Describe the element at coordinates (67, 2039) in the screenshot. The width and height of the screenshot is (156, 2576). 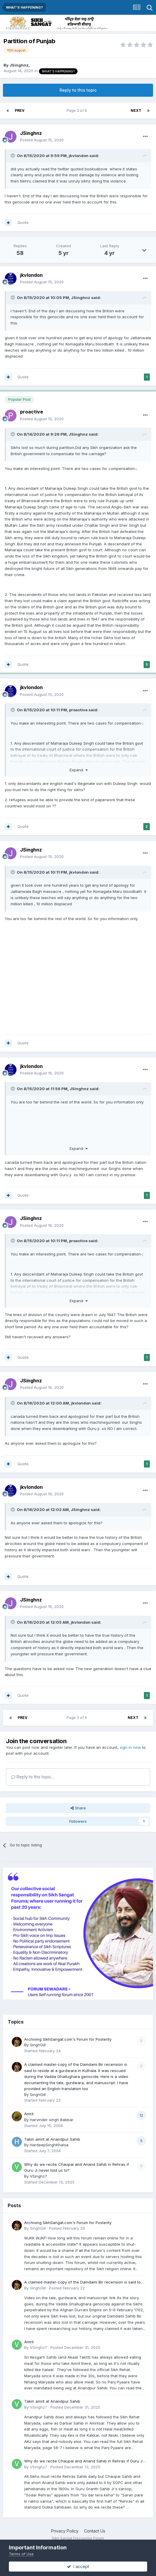
I see `Archiving SikhSangat.com's Forum for Posterity` at that location.